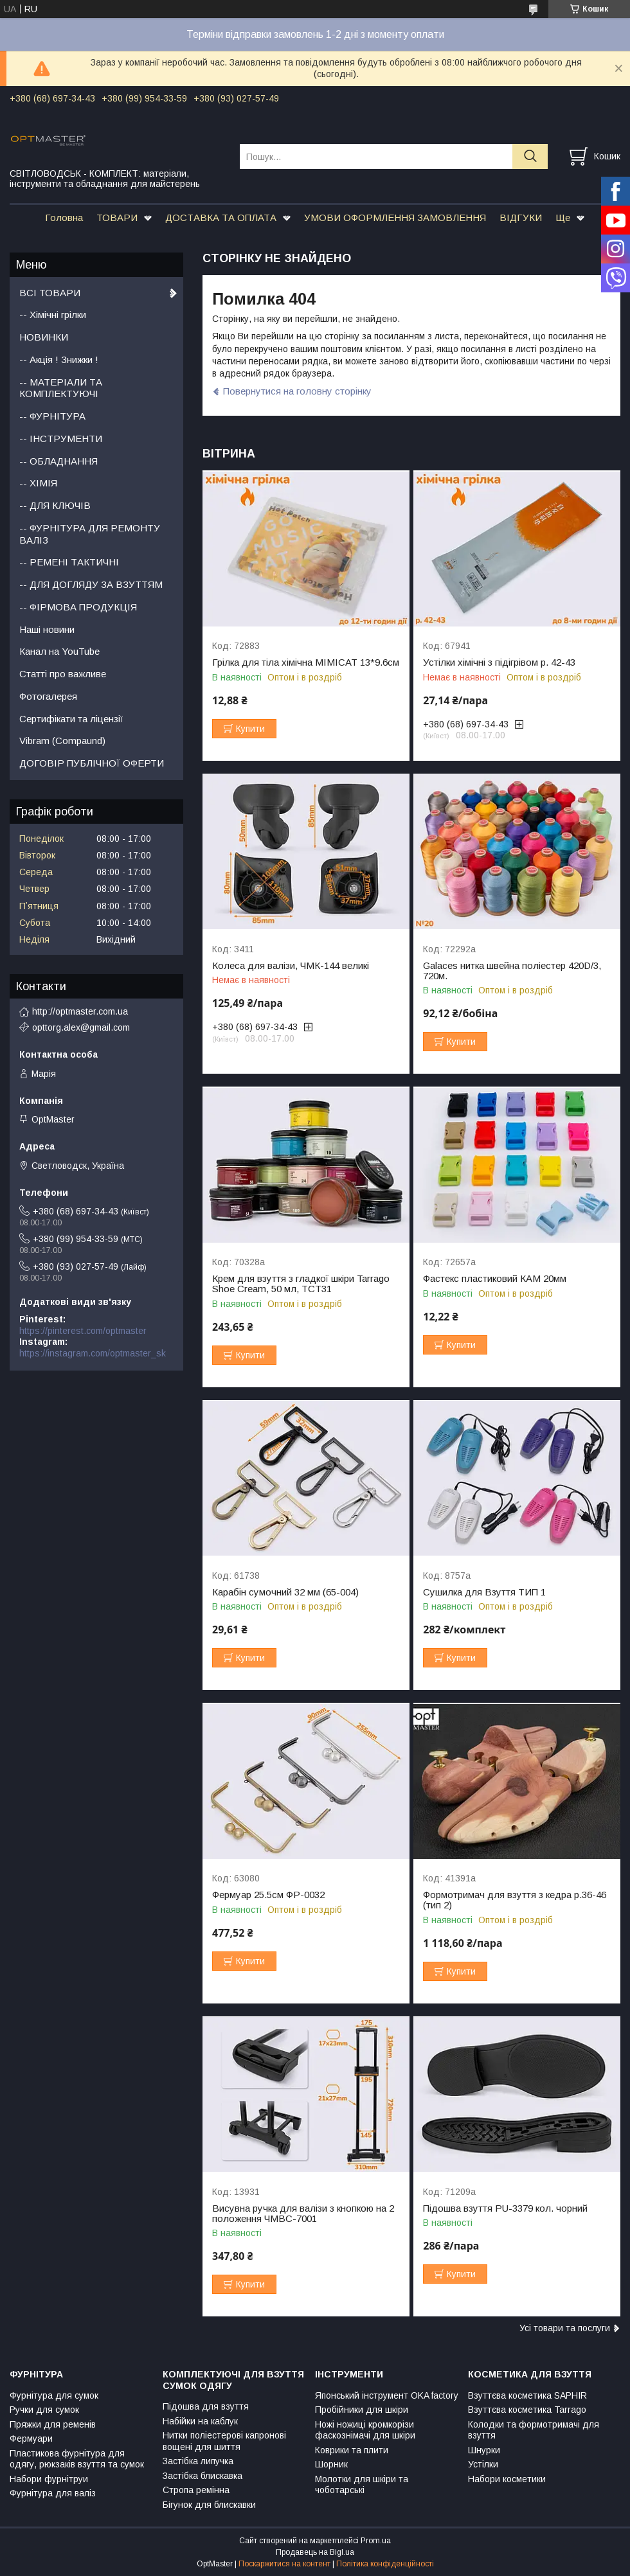  Describe the element at coordinates (385, 2563) in the screenshot. I see `Політика конфіденційності` at that location.